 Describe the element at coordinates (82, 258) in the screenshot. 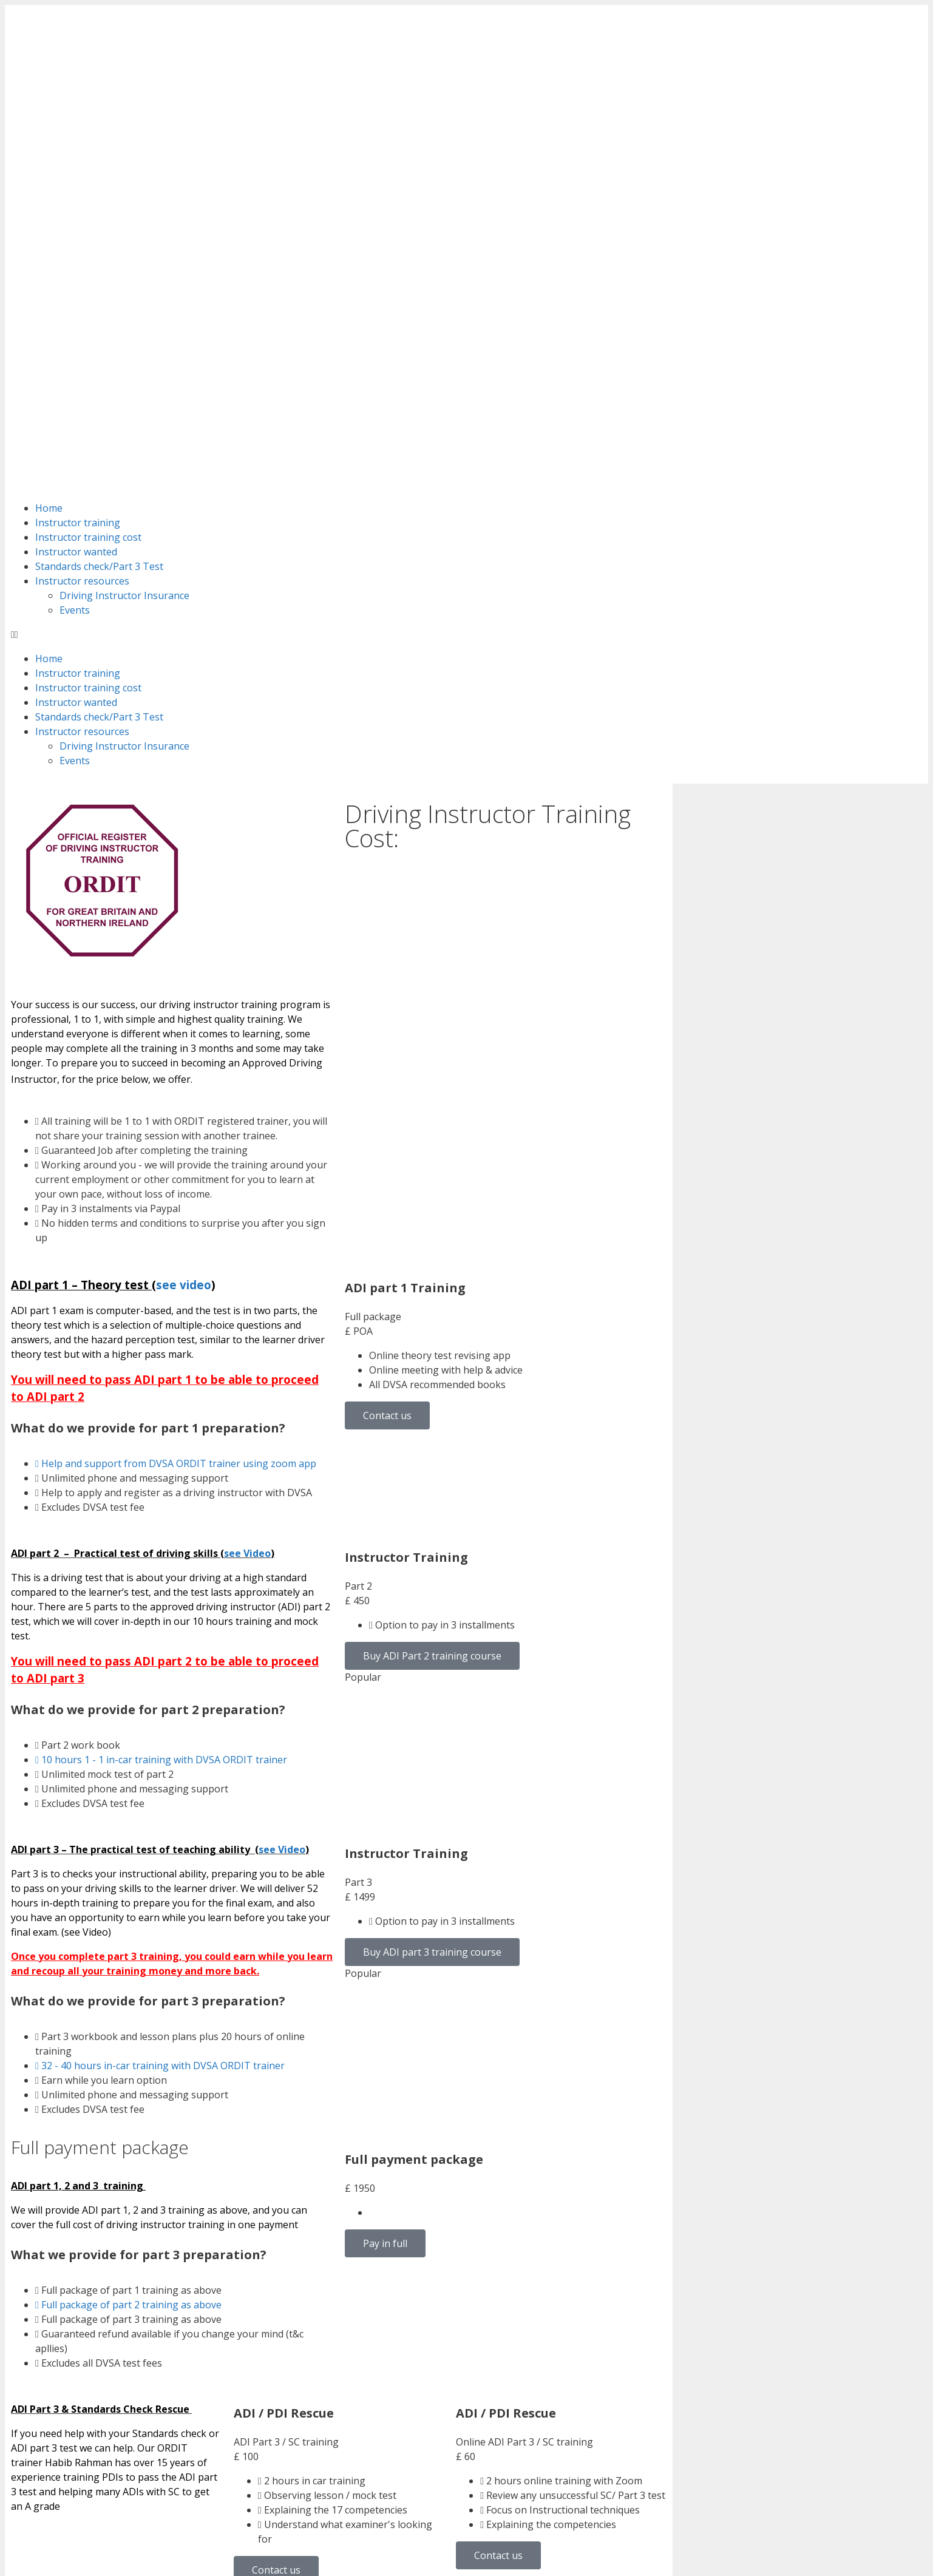

I see `Instructor resources` at that location.